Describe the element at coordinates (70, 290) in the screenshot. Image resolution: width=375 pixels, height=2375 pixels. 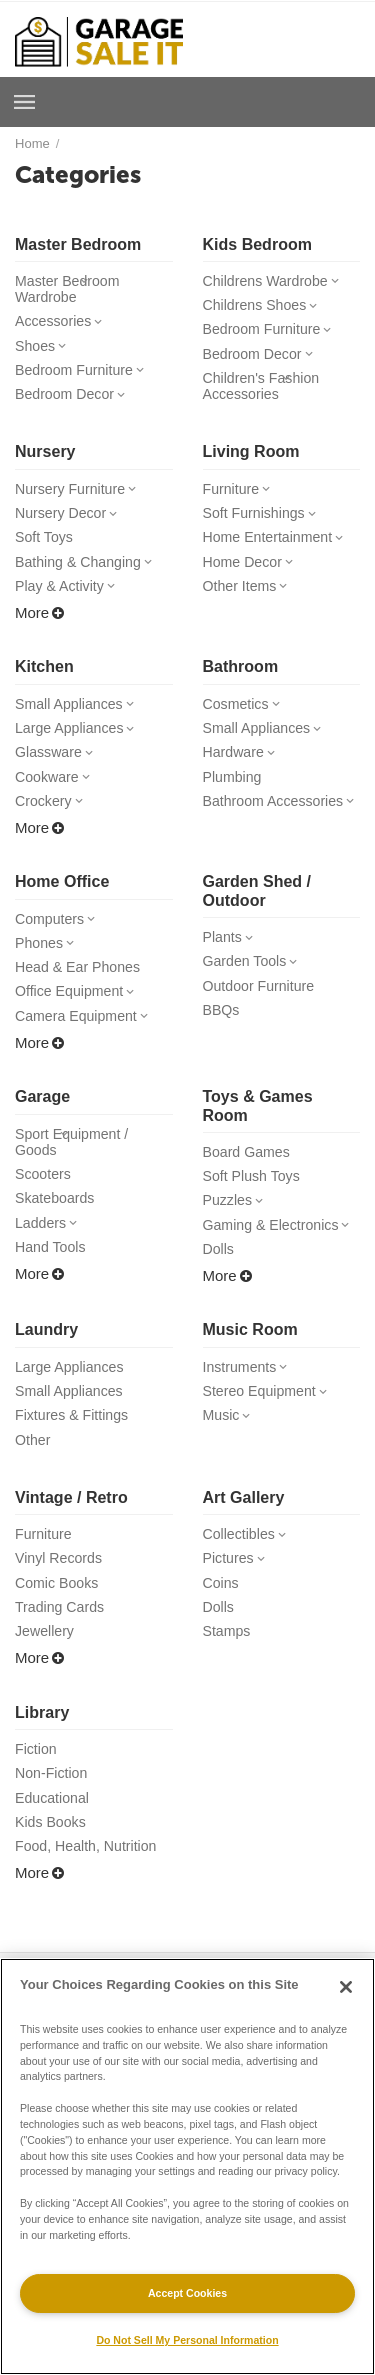
I see `Master Bedroom Wardrobe` at that location.